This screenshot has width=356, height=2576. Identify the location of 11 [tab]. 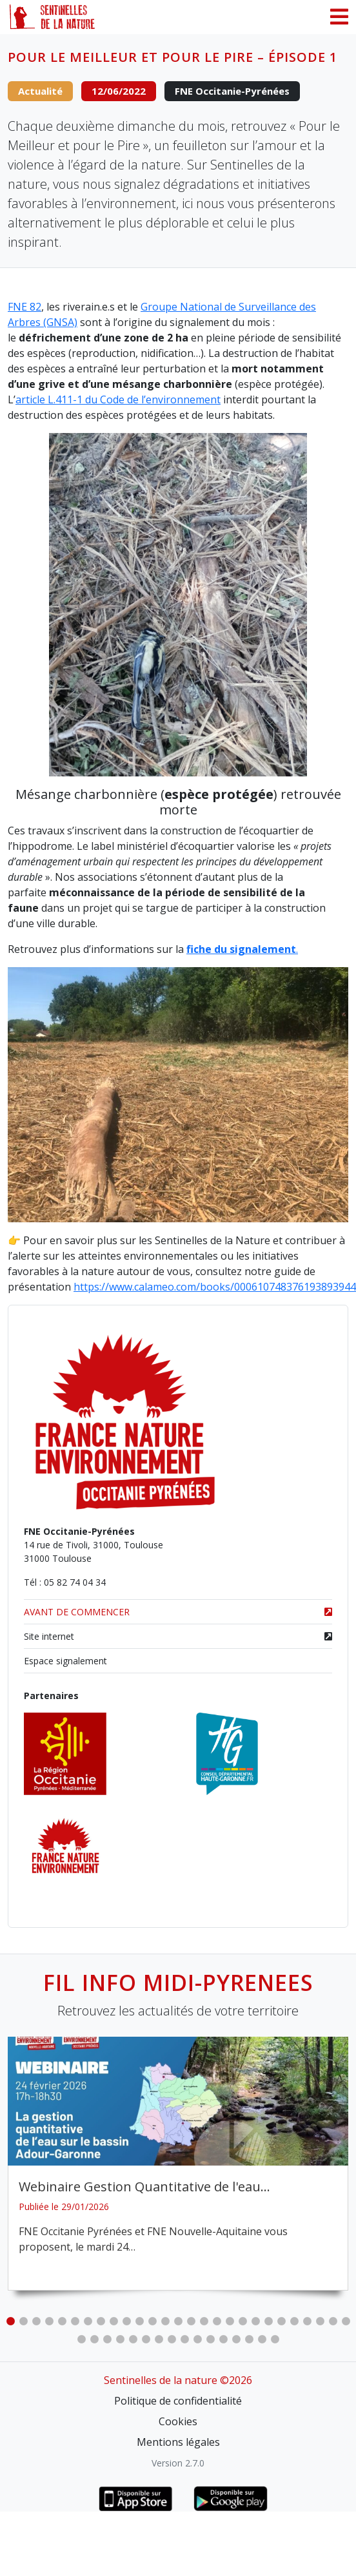
(139, 2321).